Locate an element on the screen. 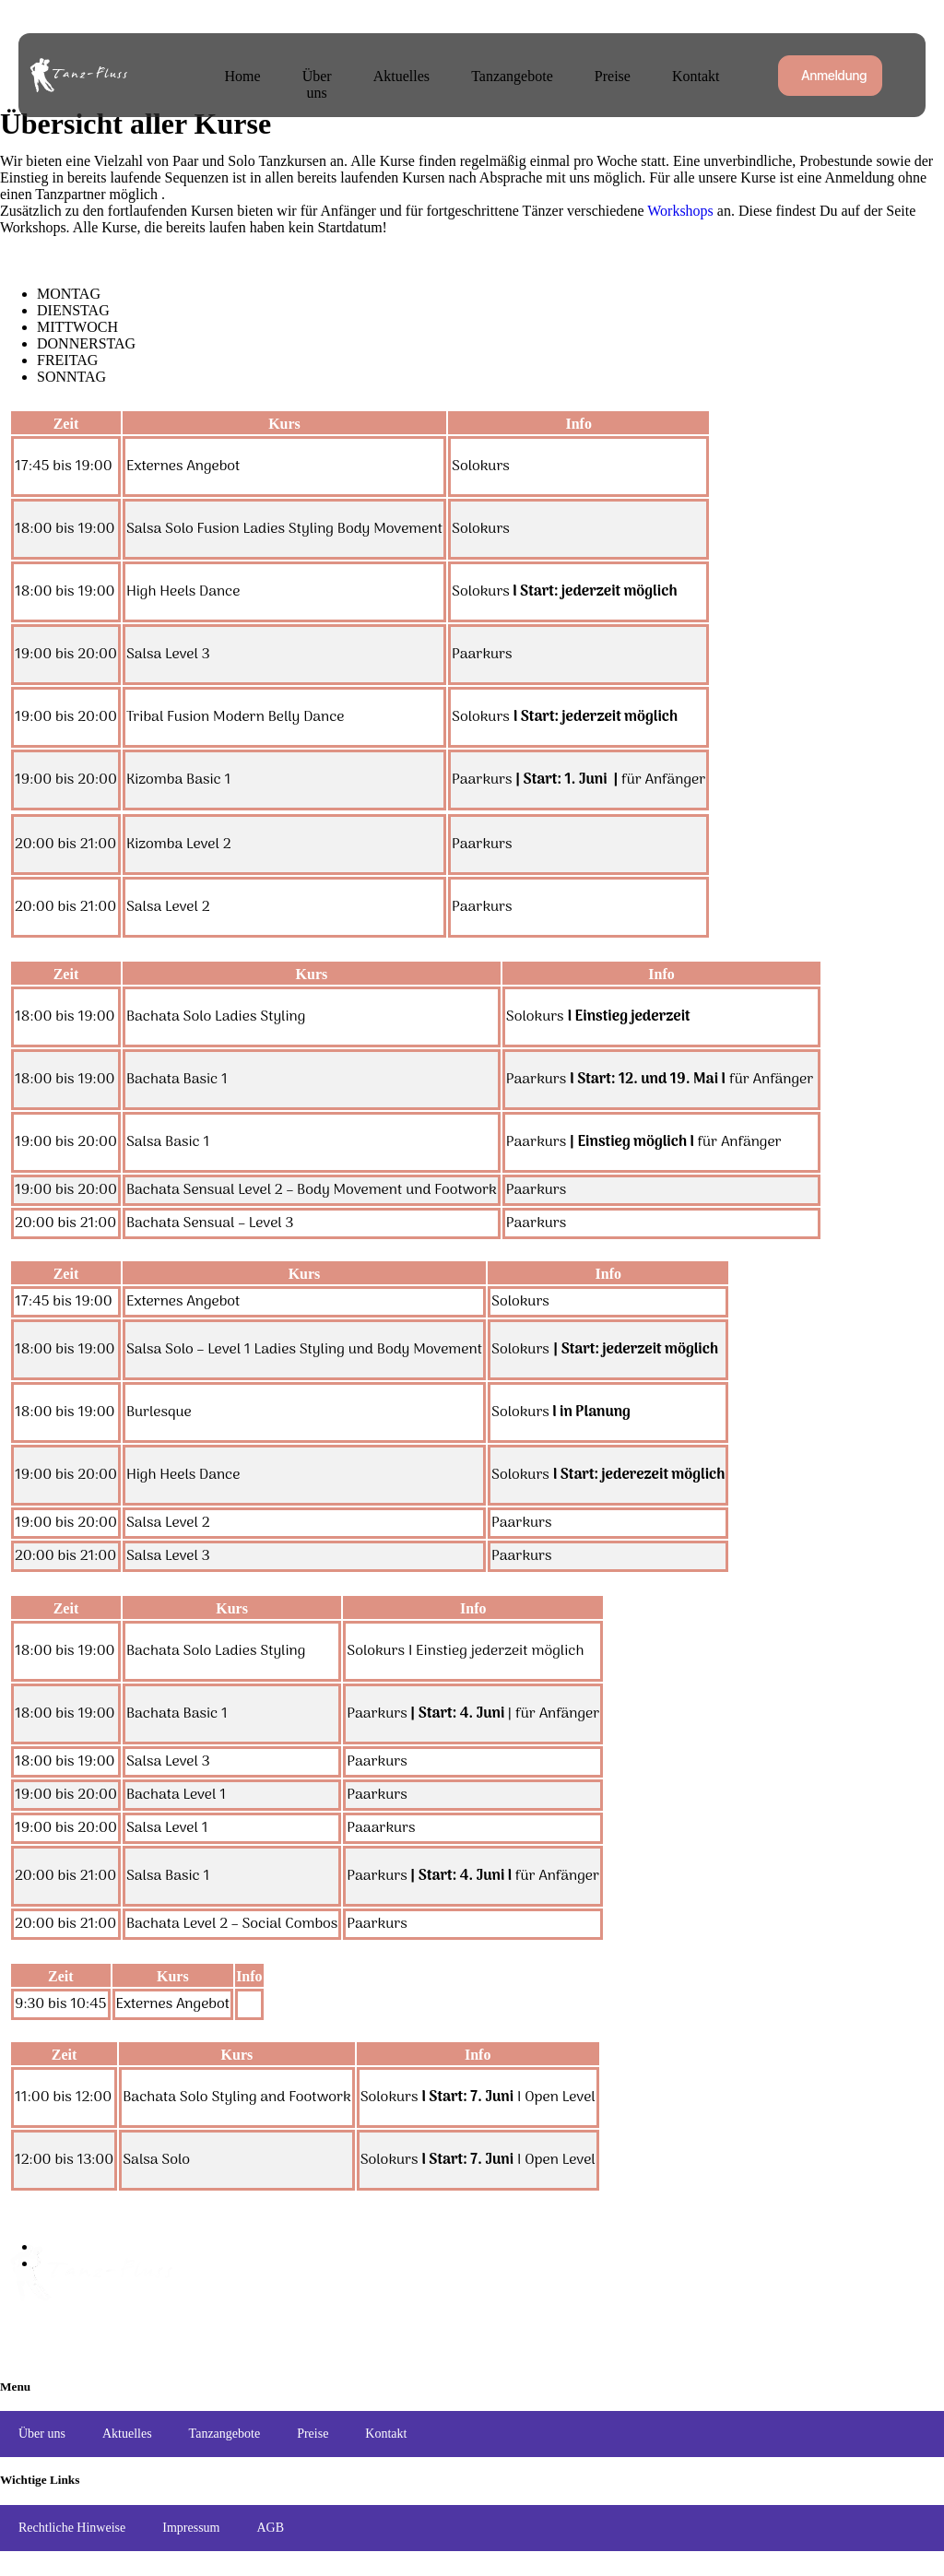  Tanzangebote is located at coordinates (517, 74).